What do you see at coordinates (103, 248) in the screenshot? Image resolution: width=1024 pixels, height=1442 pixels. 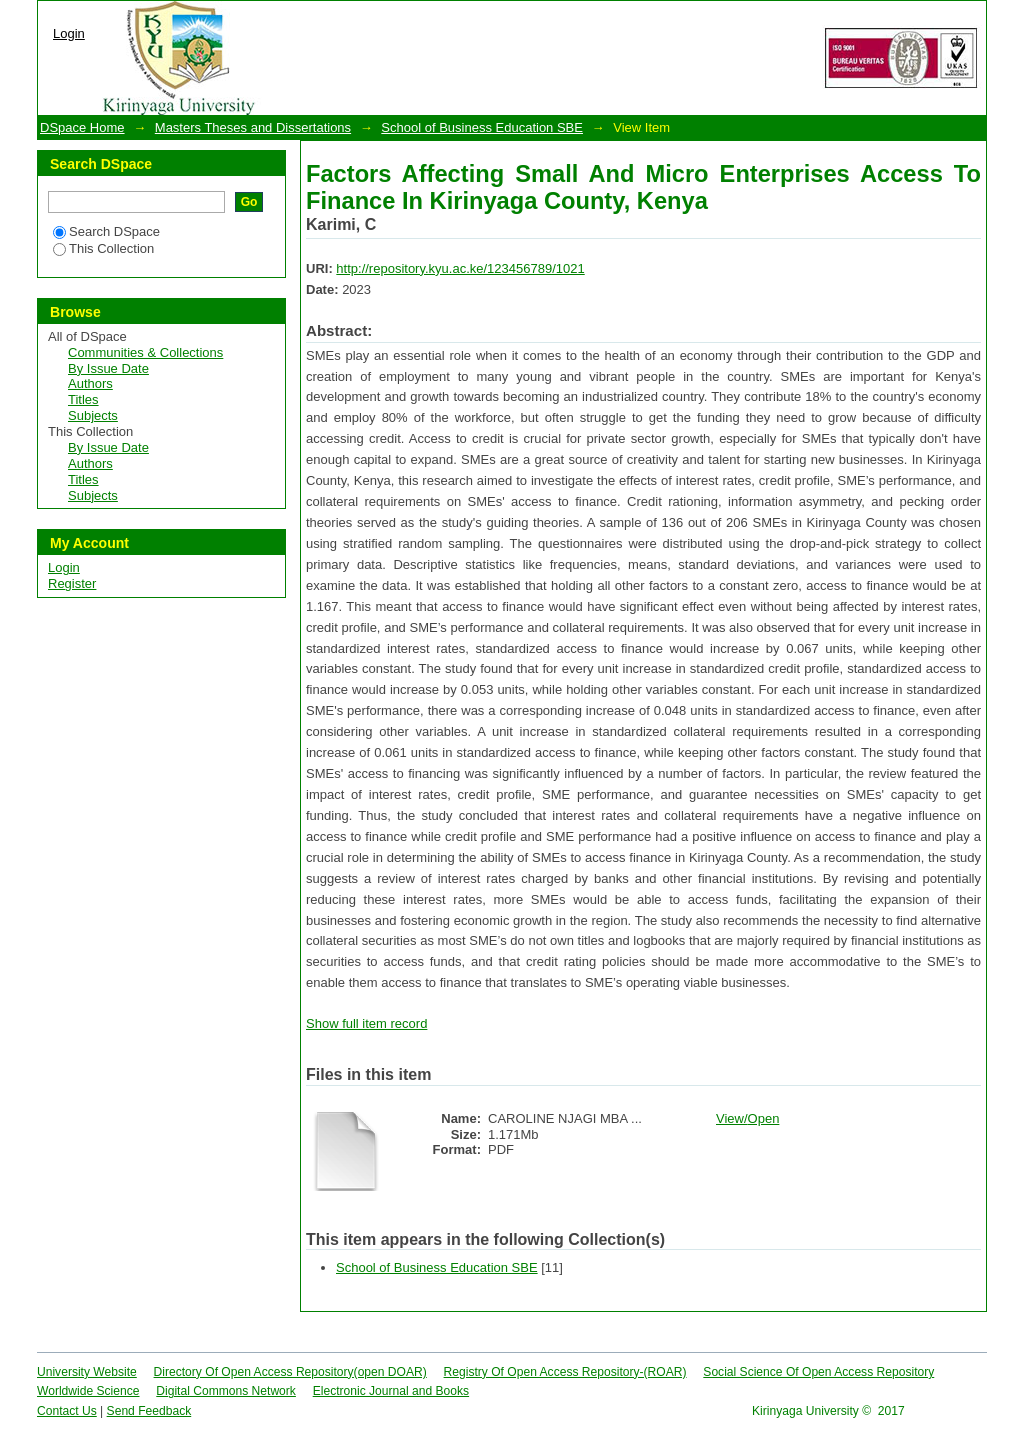 I see `This Collection` at bounding box center [103, 248].